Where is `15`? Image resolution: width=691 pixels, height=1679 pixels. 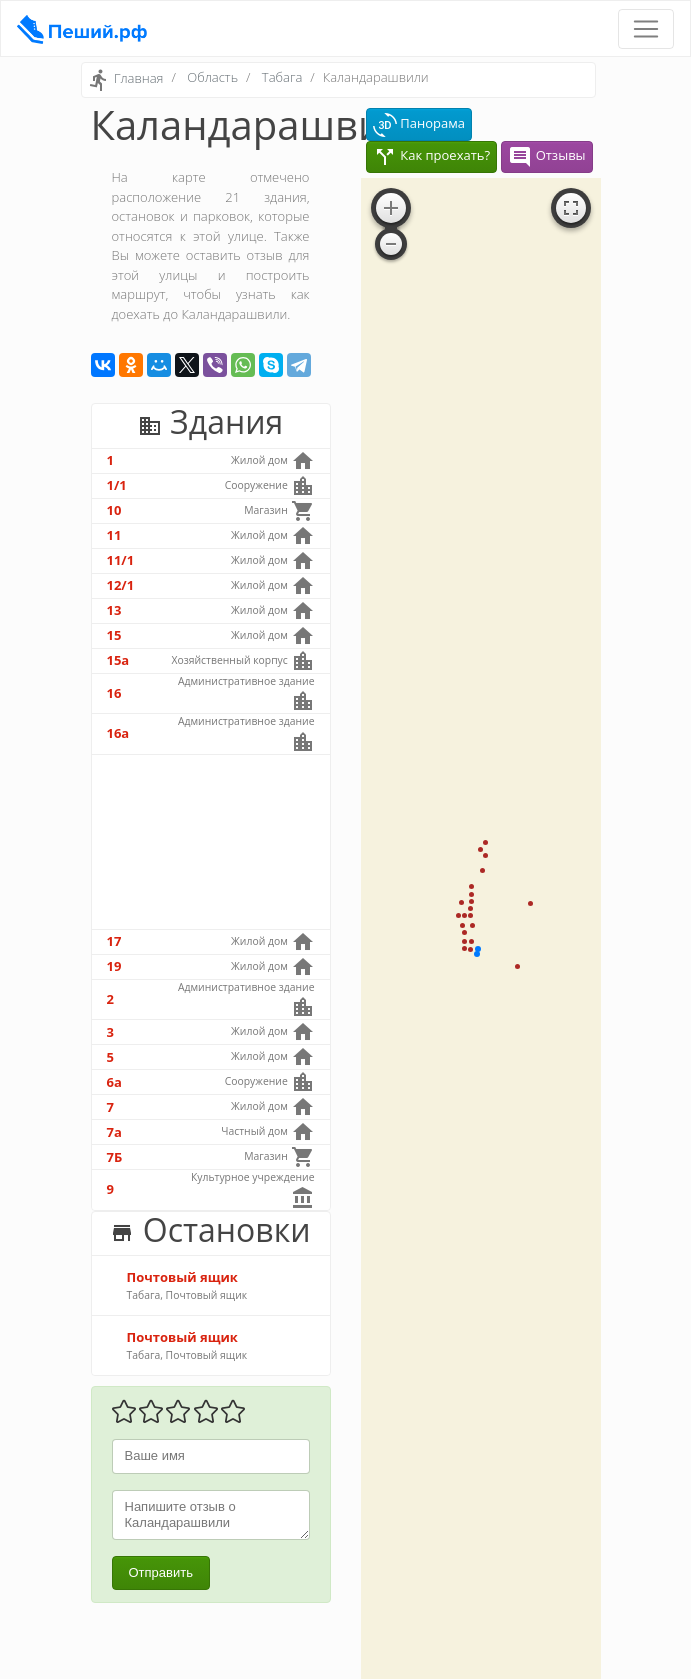
15 is located at coordinates (114, 635).